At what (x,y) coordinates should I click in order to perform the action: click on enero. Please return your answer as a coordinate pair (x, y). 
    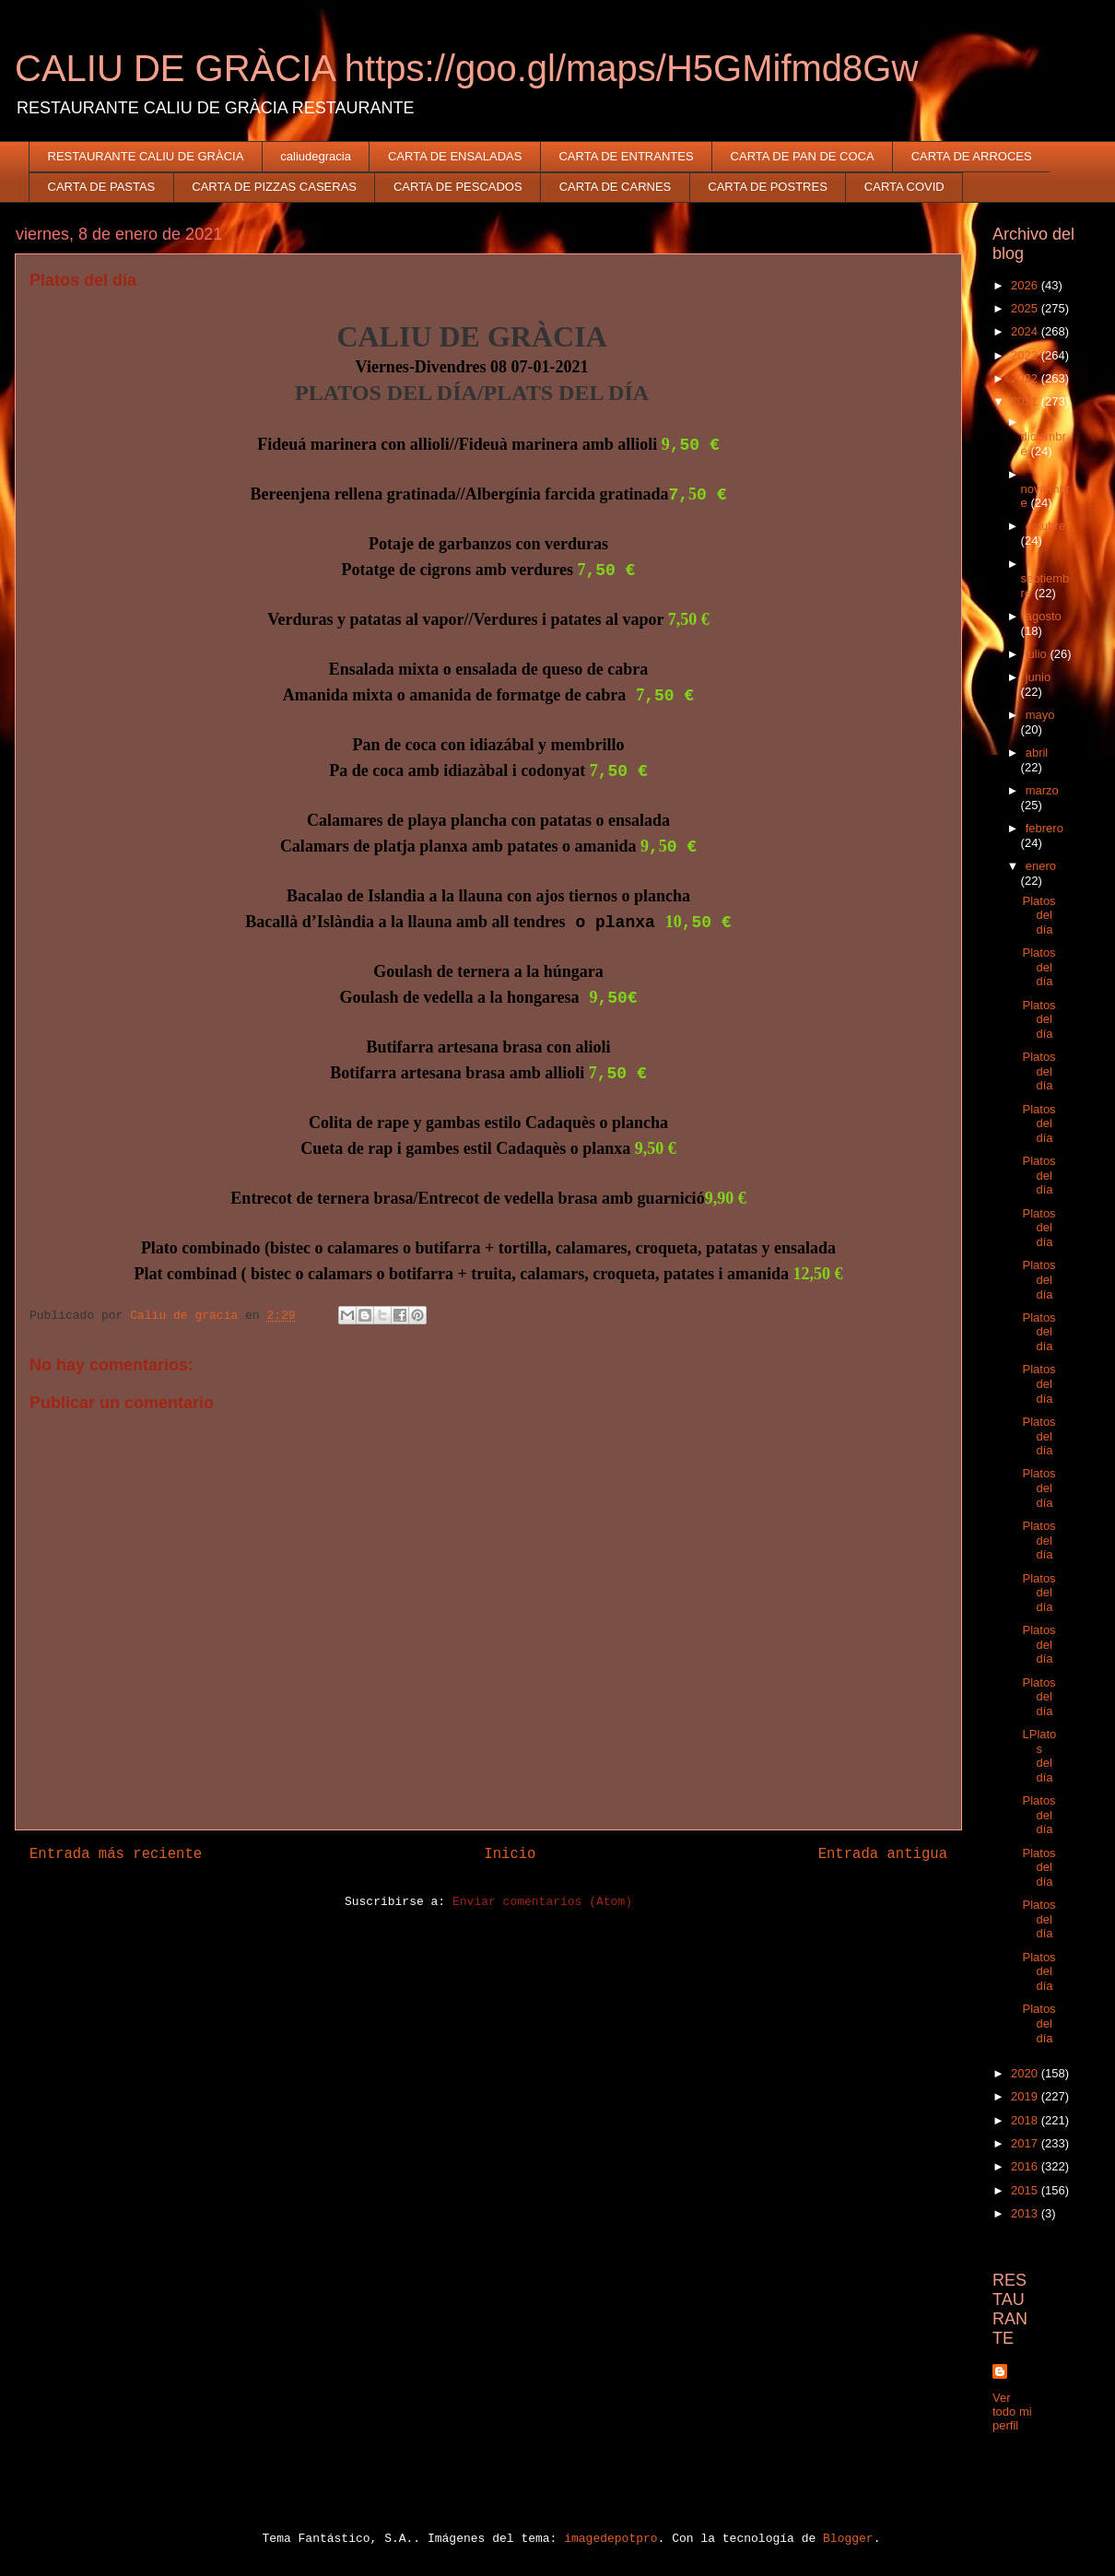
    Looking at the image, I should click on (1041, 866).